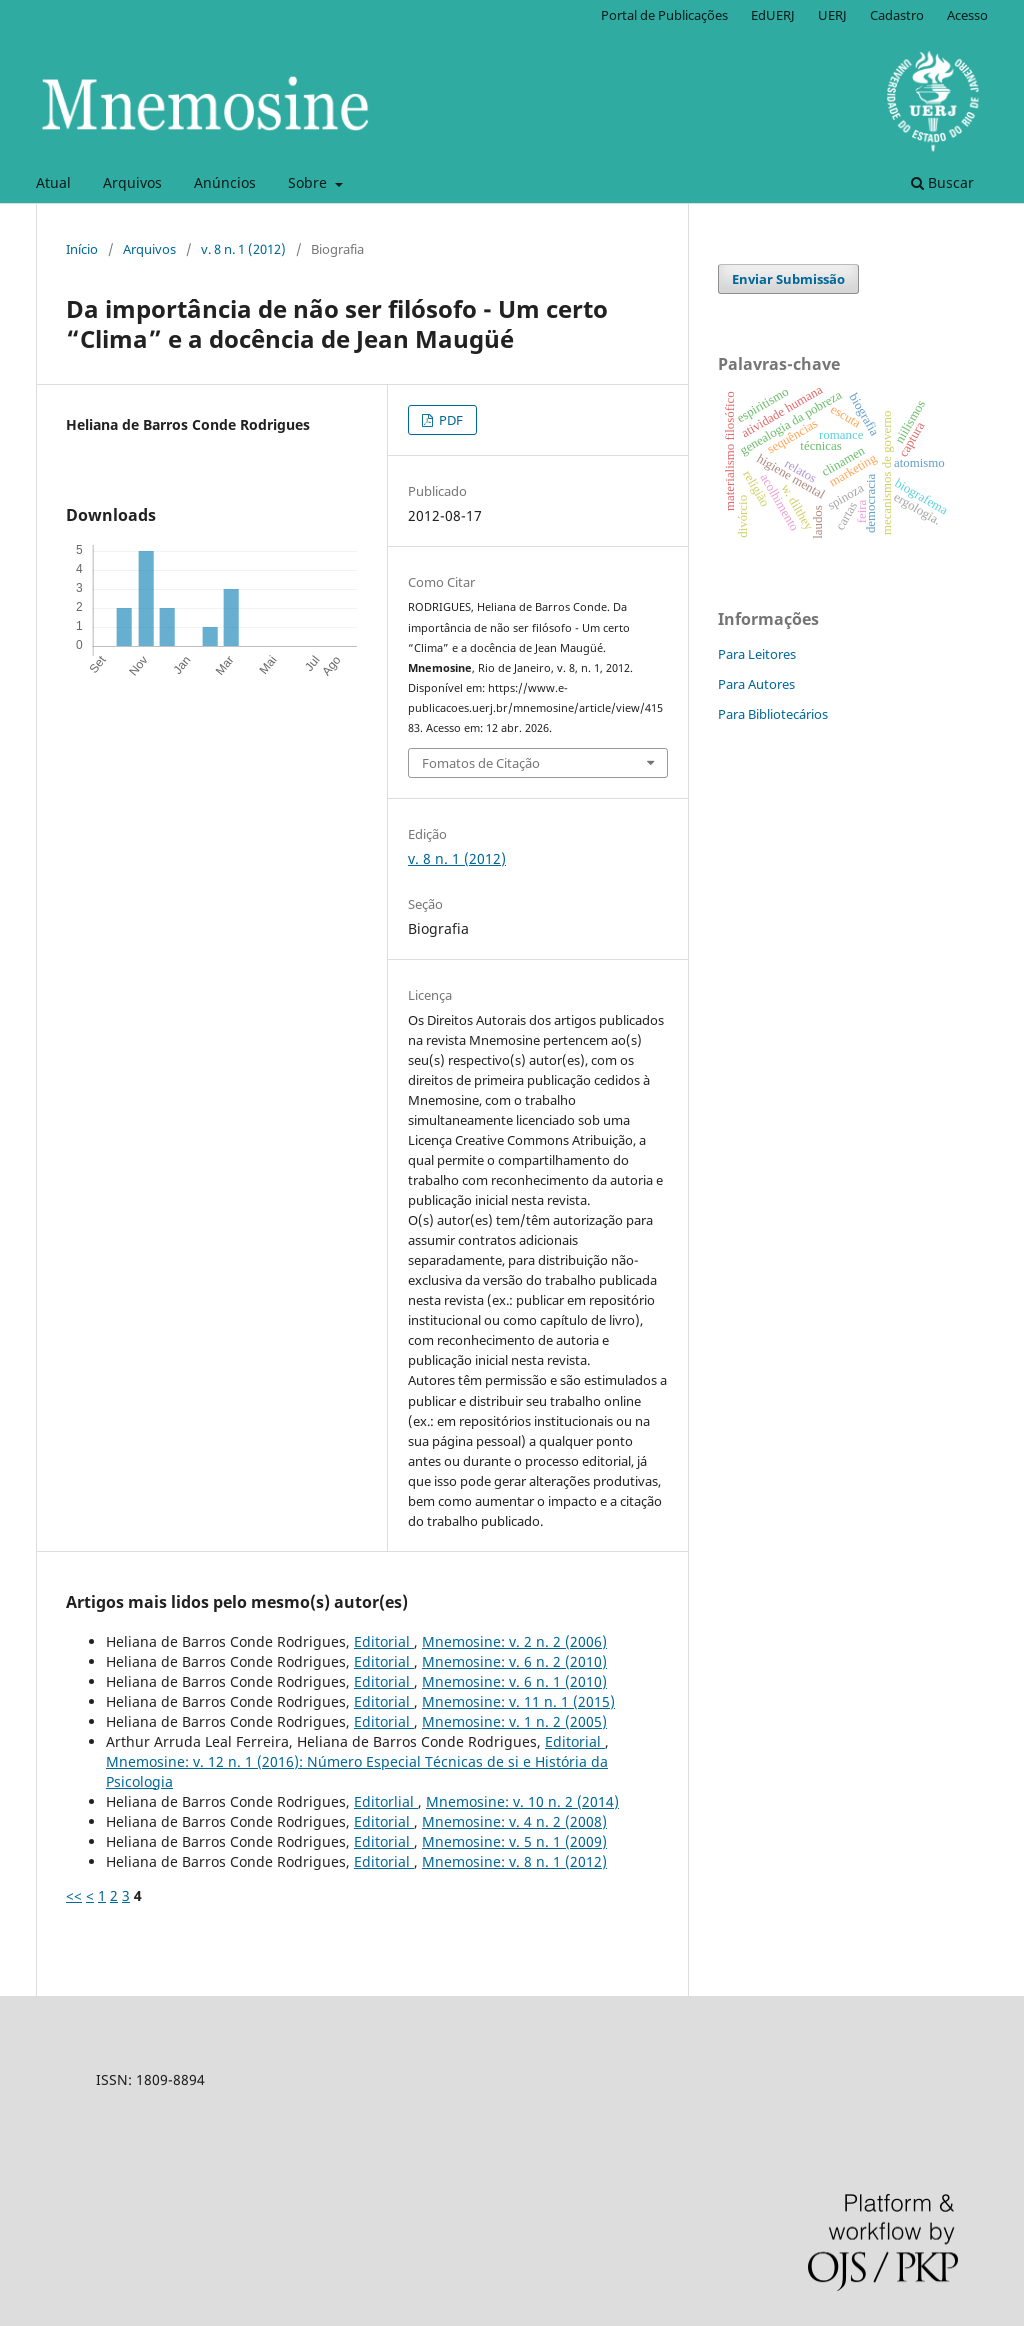  I want to click on Enviar Submissão, so click(788, 279).